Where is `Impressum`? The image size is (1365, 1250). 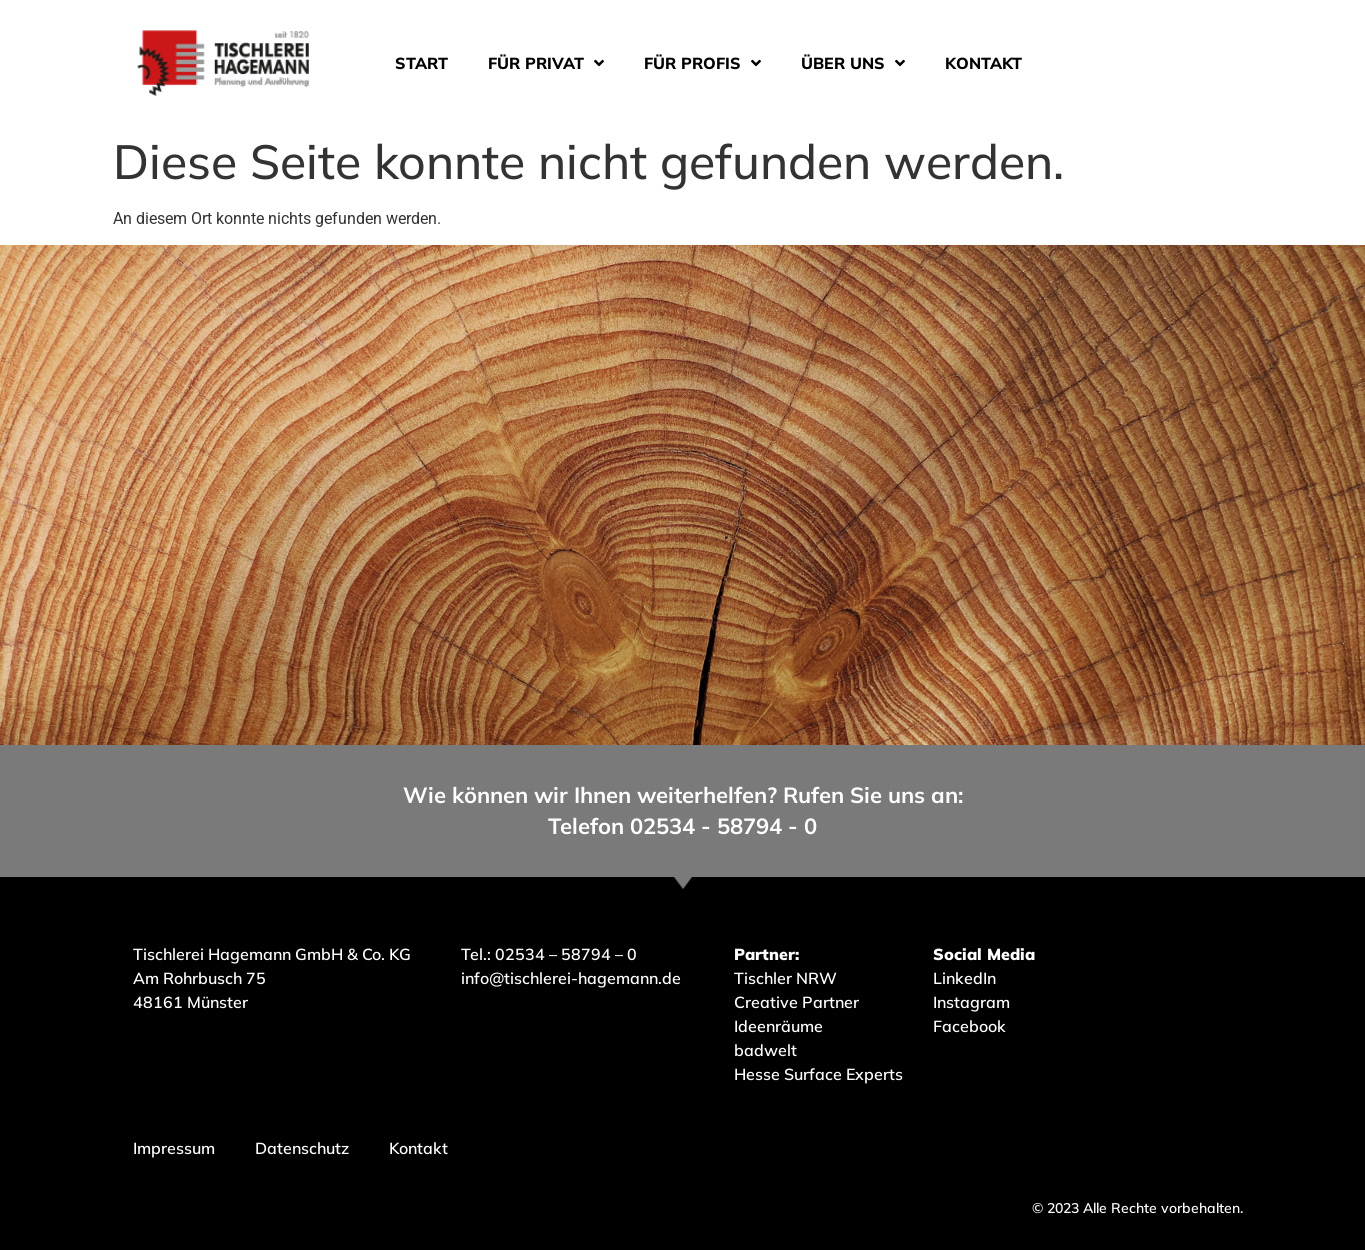
Impressum is located at coordinates (174, 1148).